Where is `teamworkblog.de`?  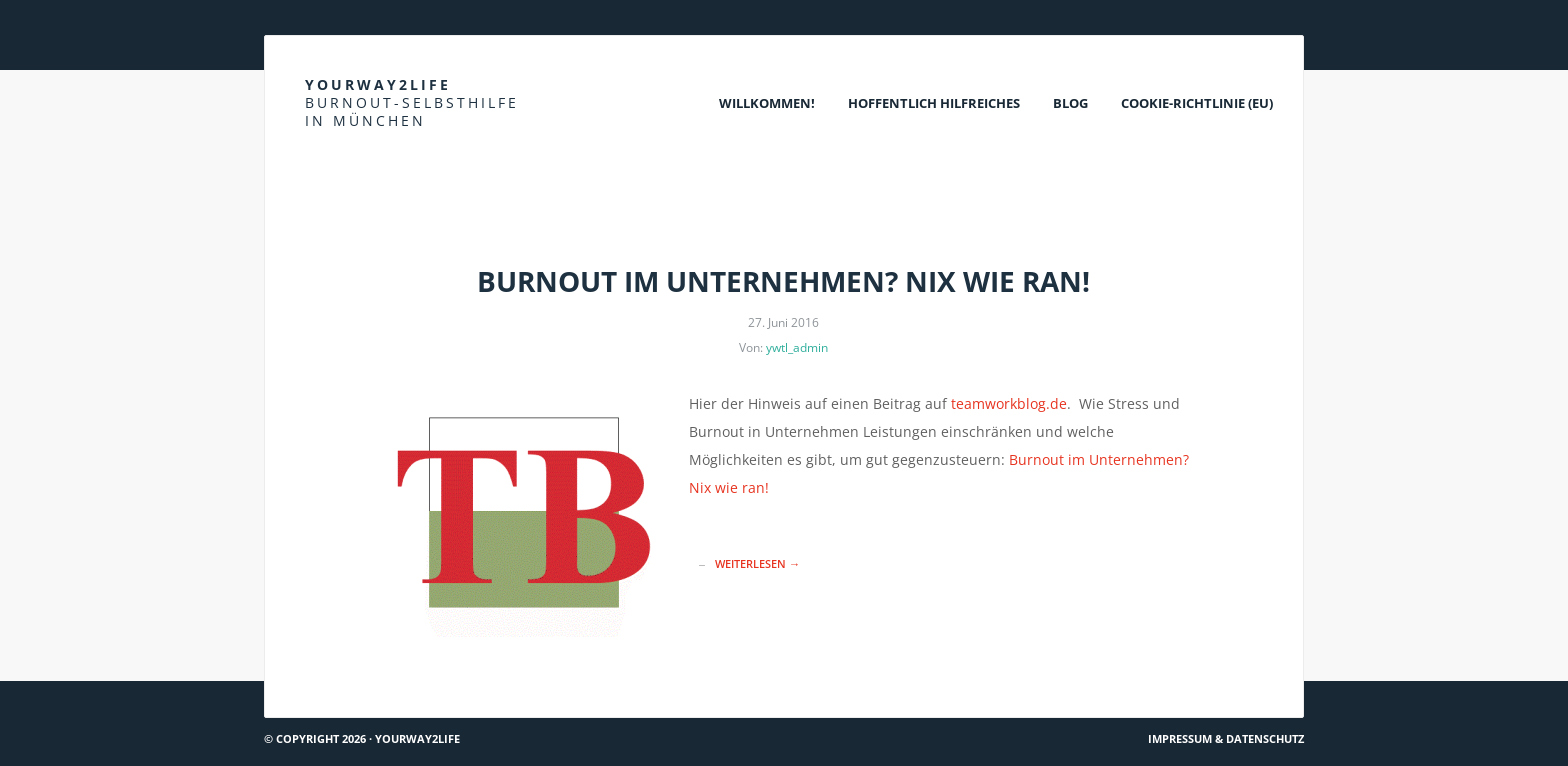
teamworkblog.de is located at coordinates (1009, 403).